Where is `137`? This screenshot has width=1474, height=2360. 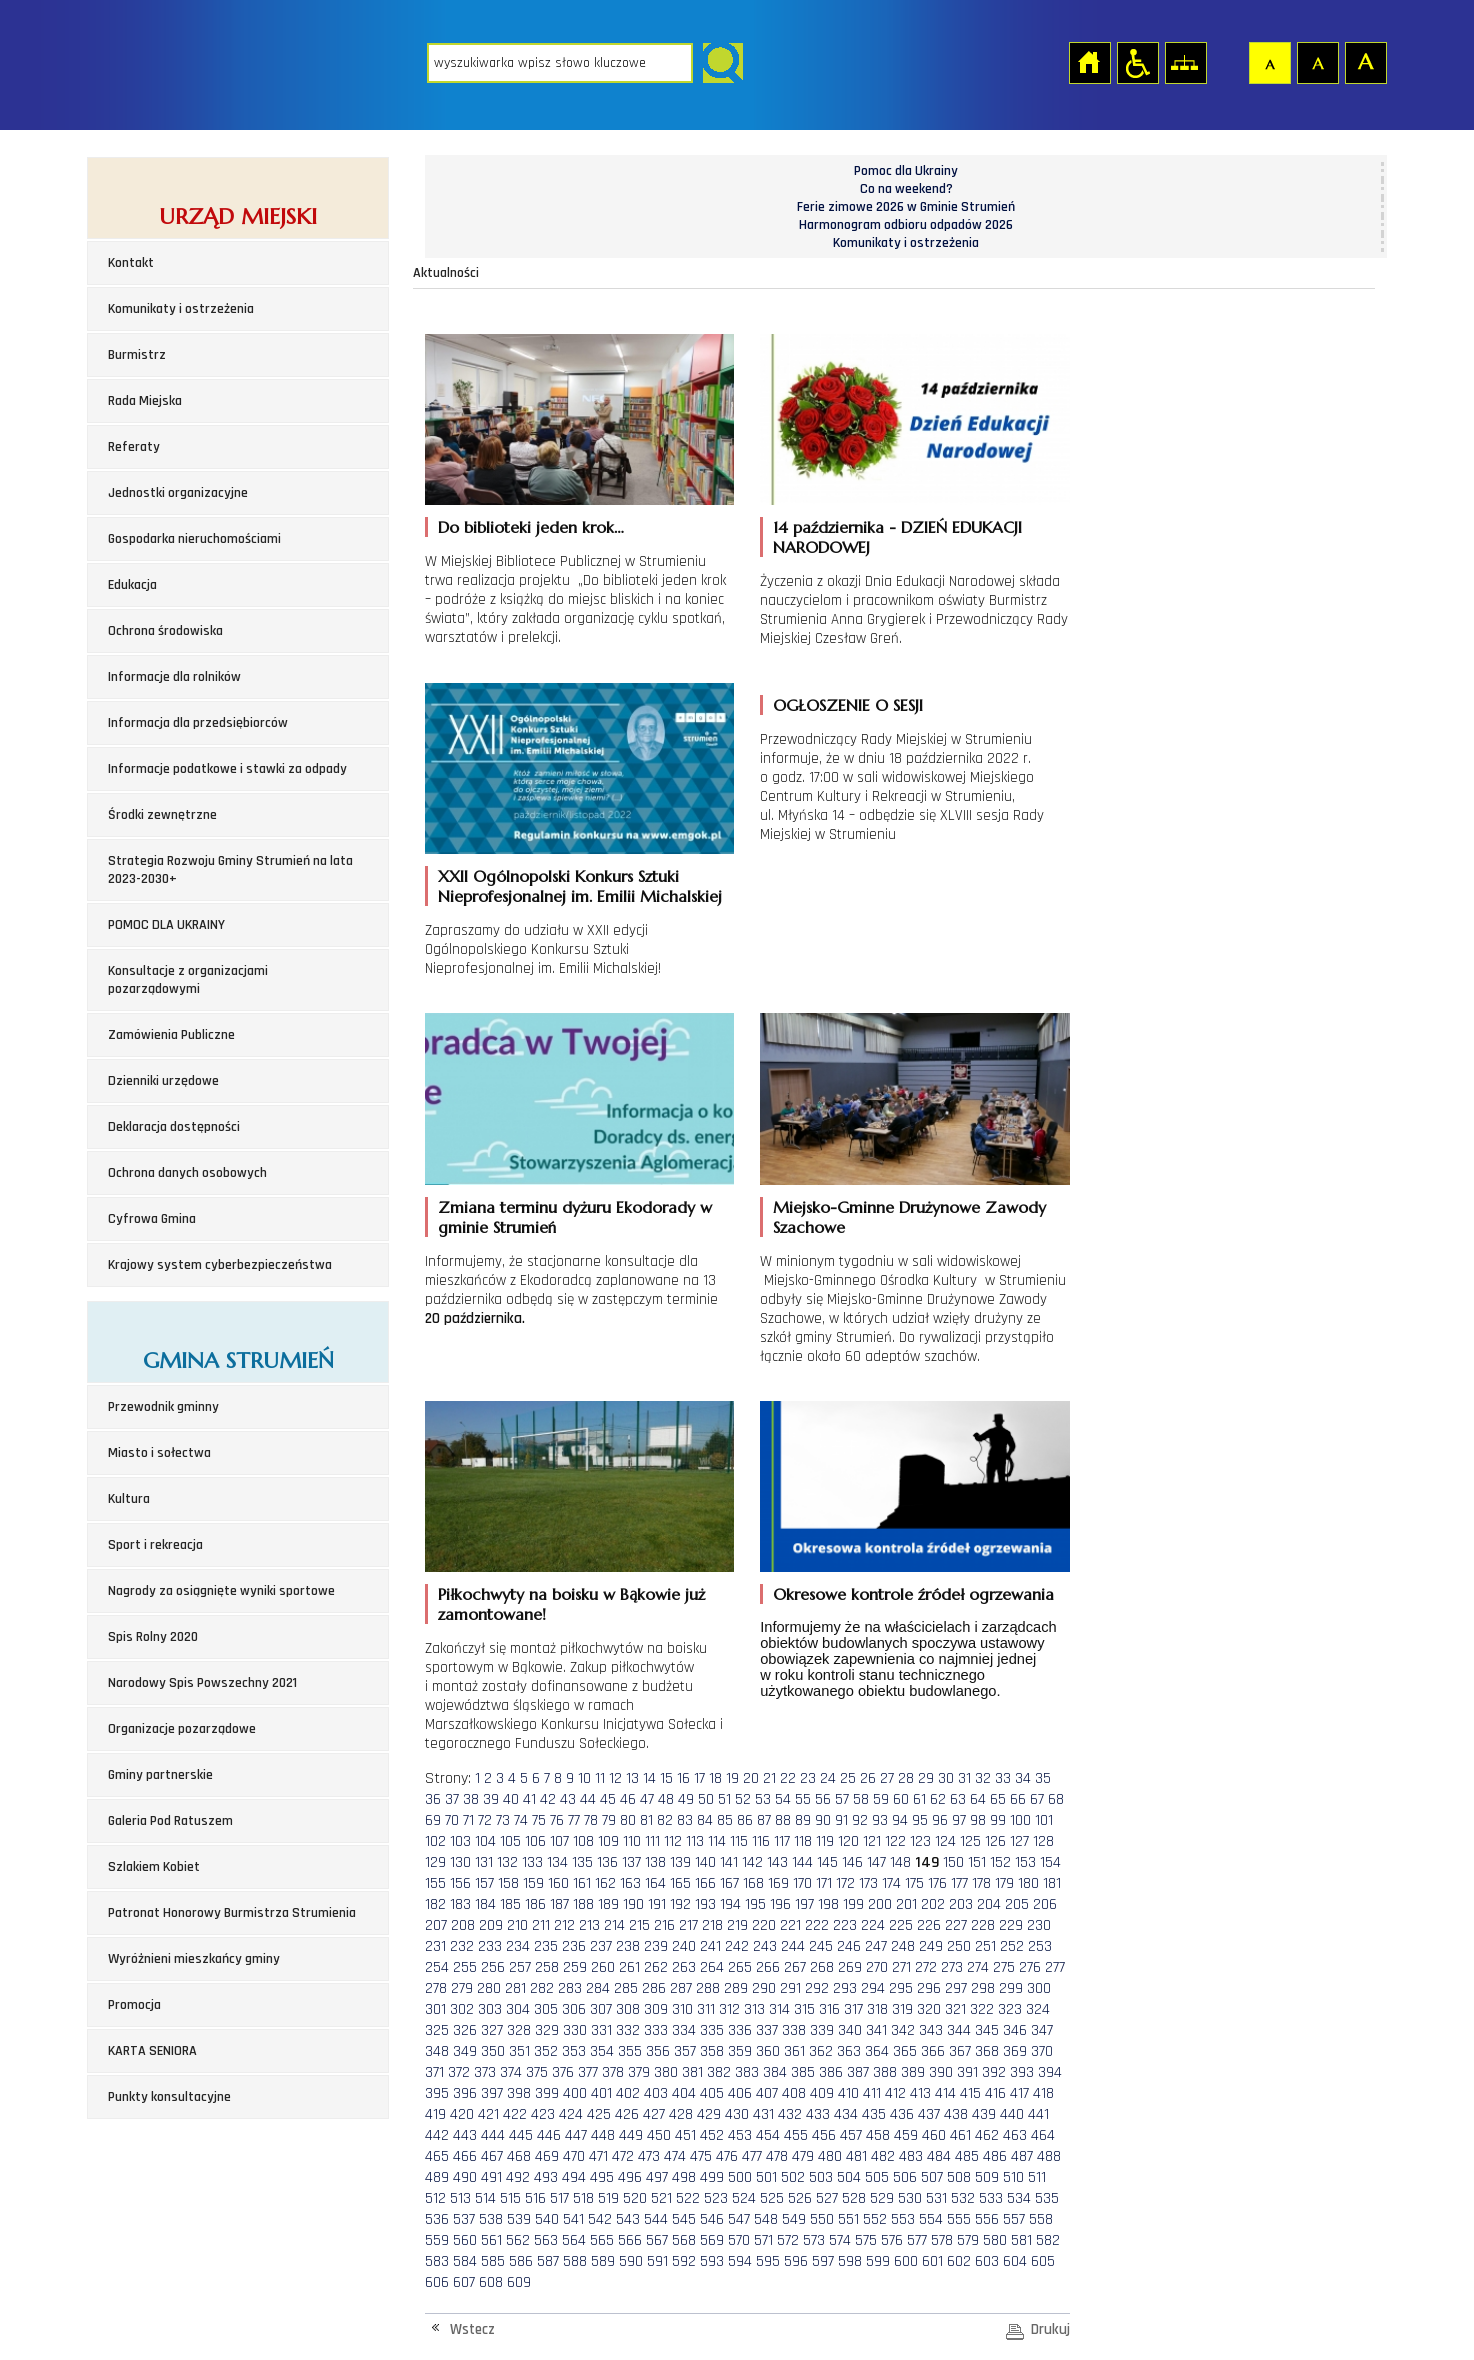
137 is located at coordinates (631, 1862).